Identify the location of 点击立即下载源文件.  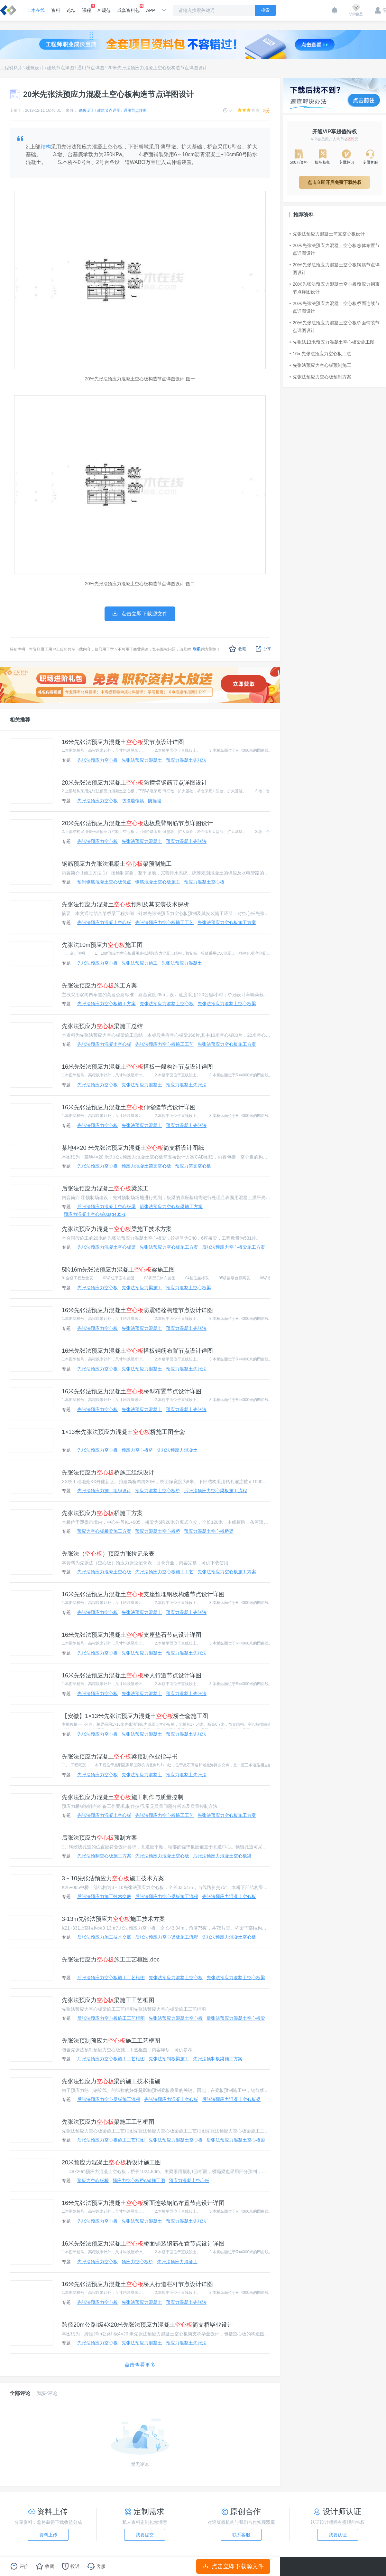
(233, 2566).